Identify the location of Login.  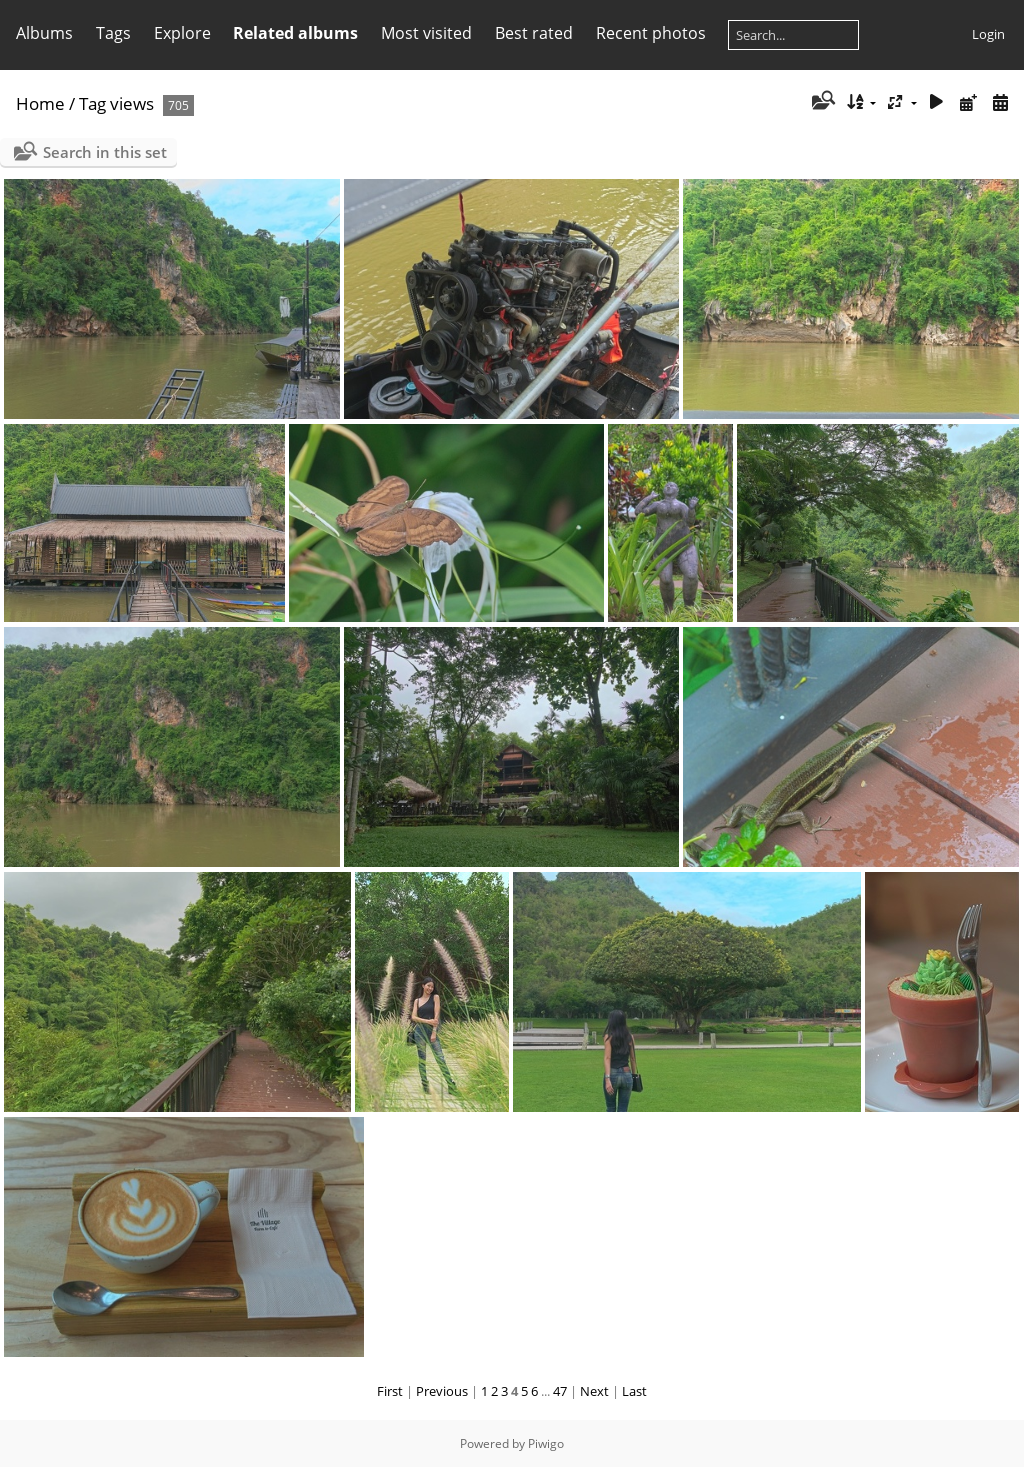
(988, 34).